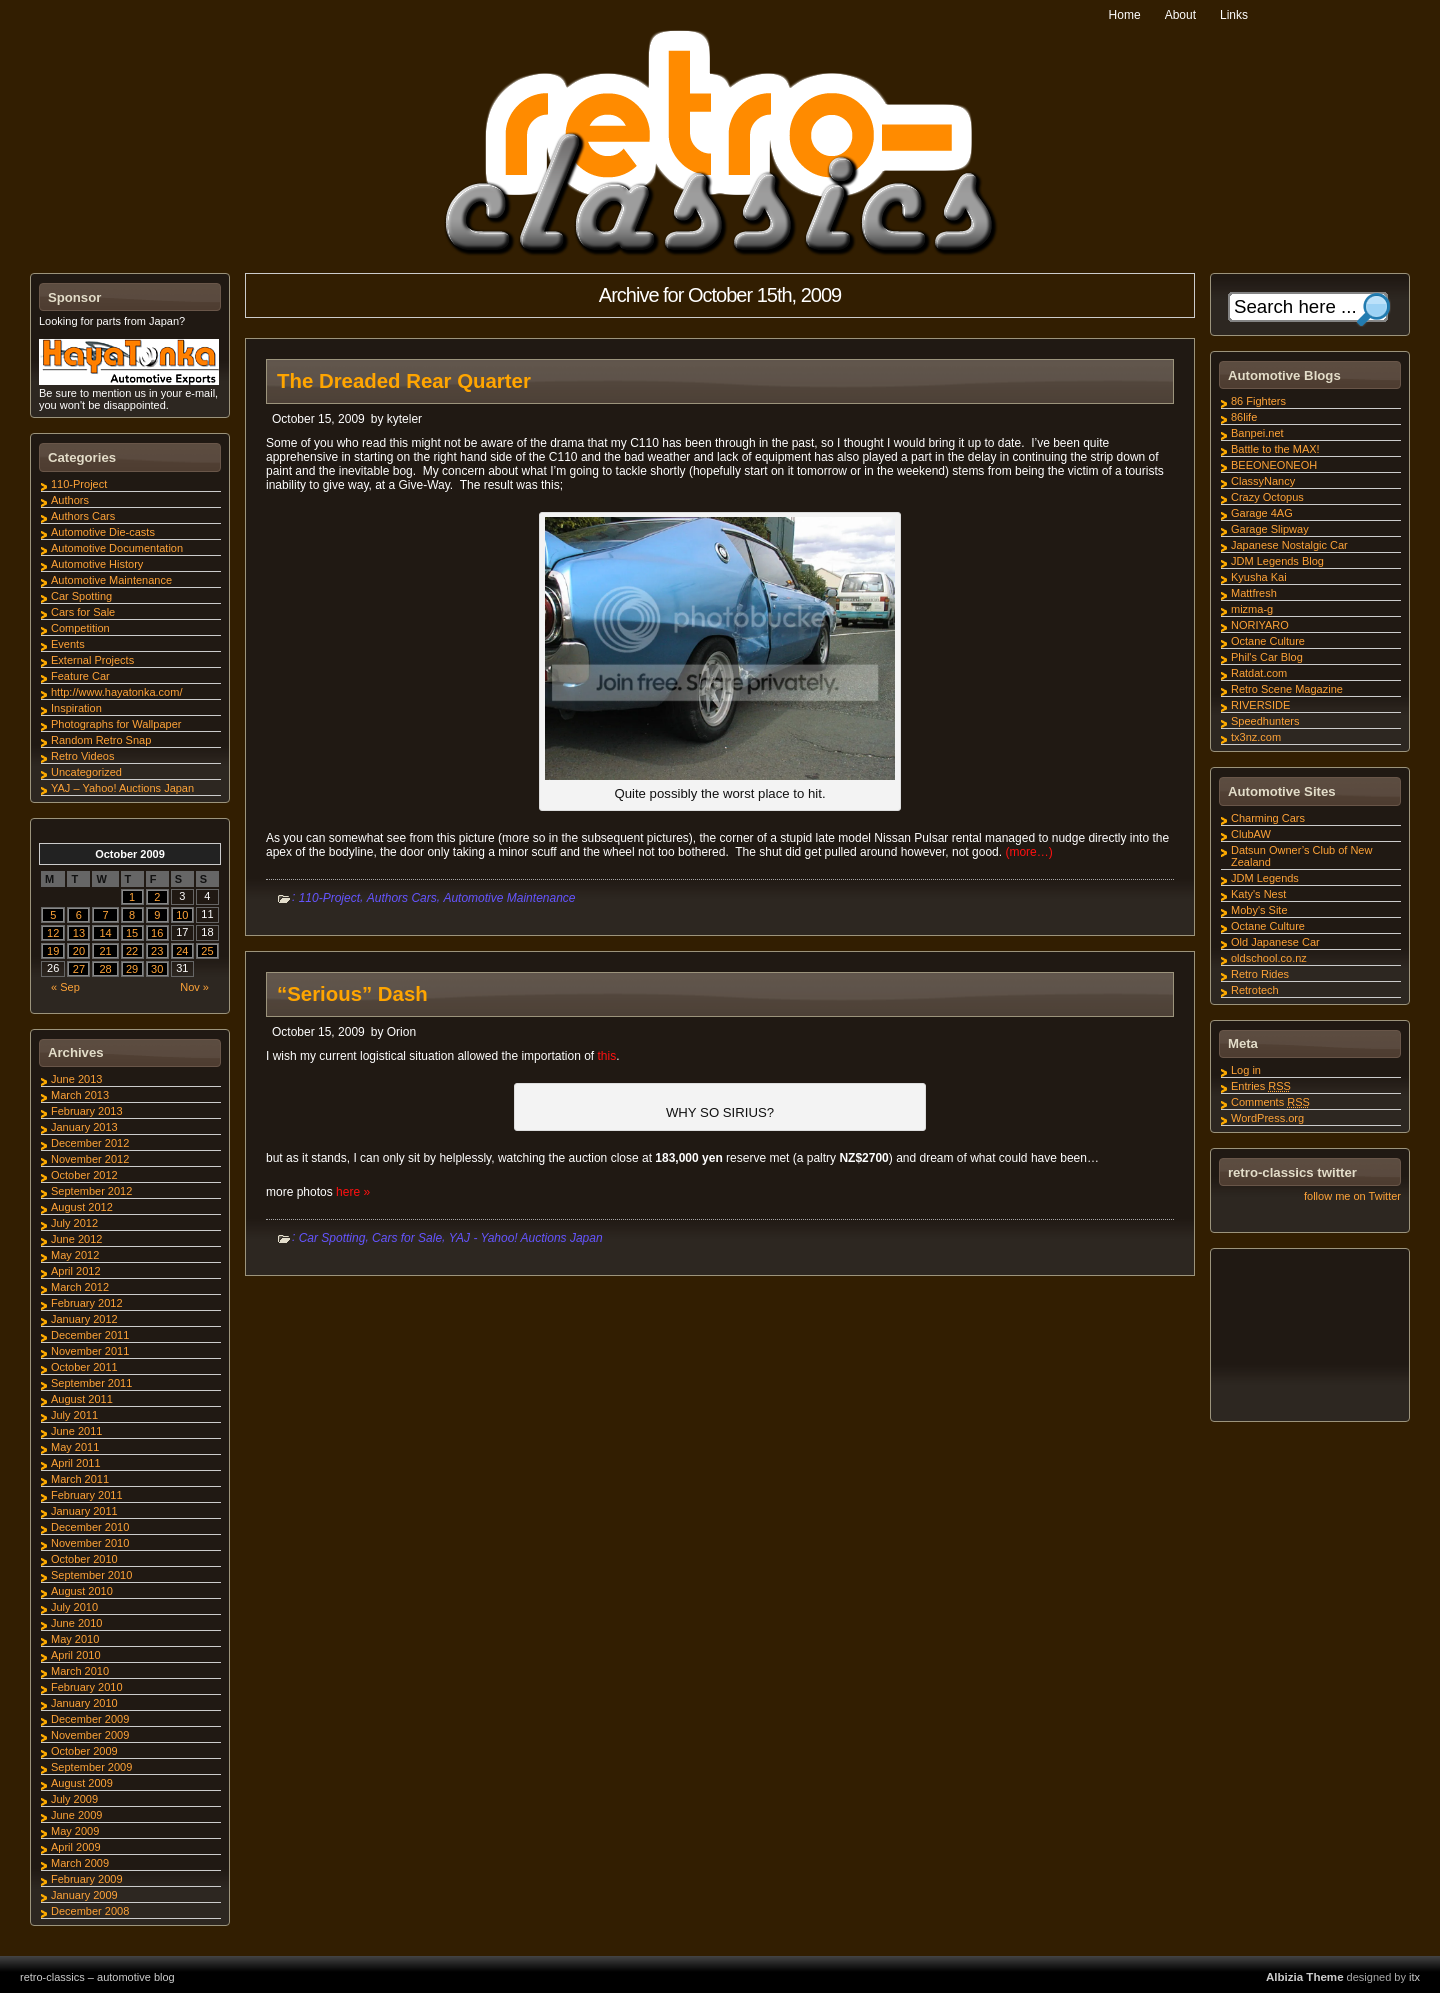 The image size is (1440, 1993). Describe the element at coordinates (116, 724) in the screenshot. I see `Photographs for Wallpaper` at that location.